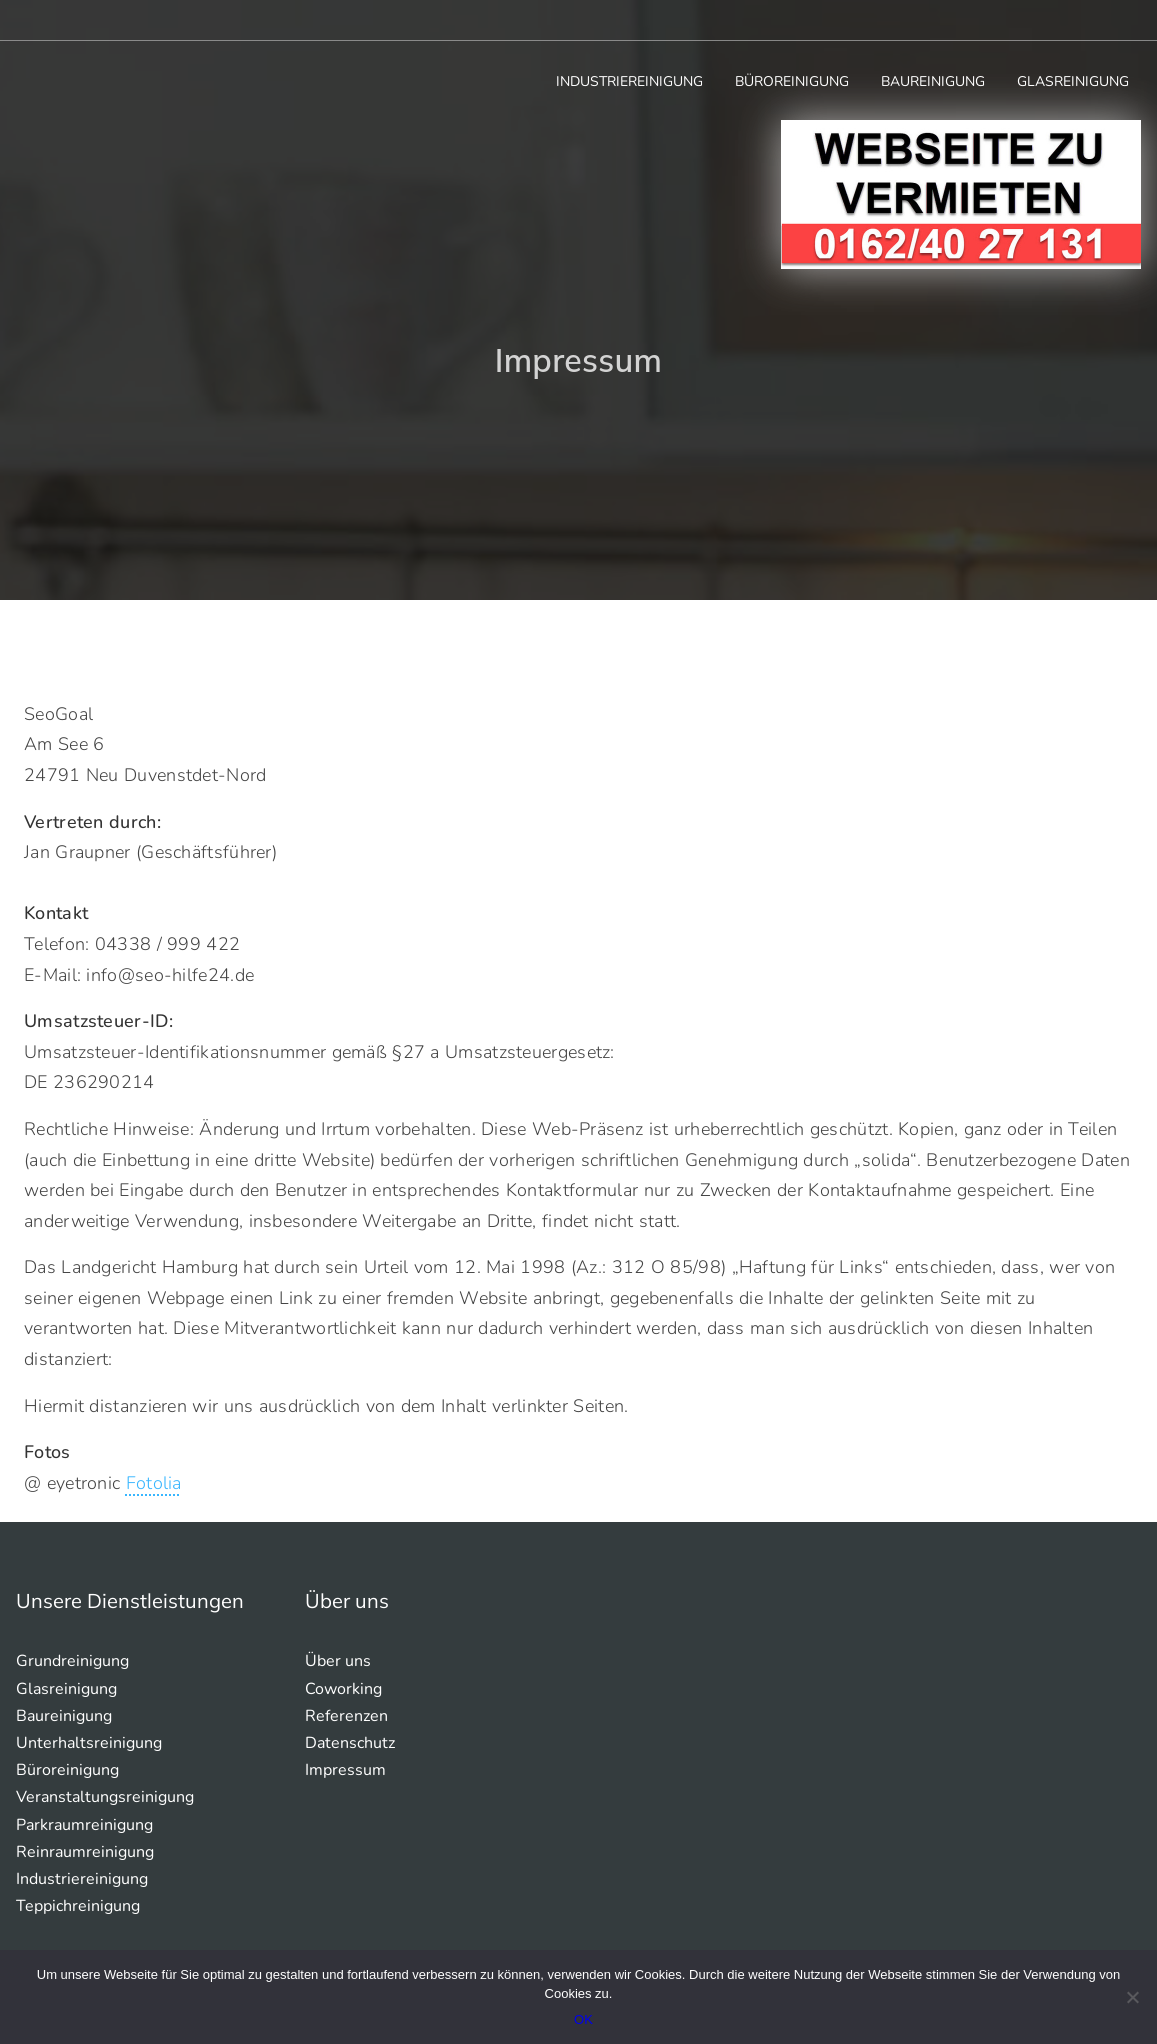 The image size is (1157, 2044). Describe the element at coordinates (1073, 81) in the screenshot. I see `Glasreinigung` at that location.